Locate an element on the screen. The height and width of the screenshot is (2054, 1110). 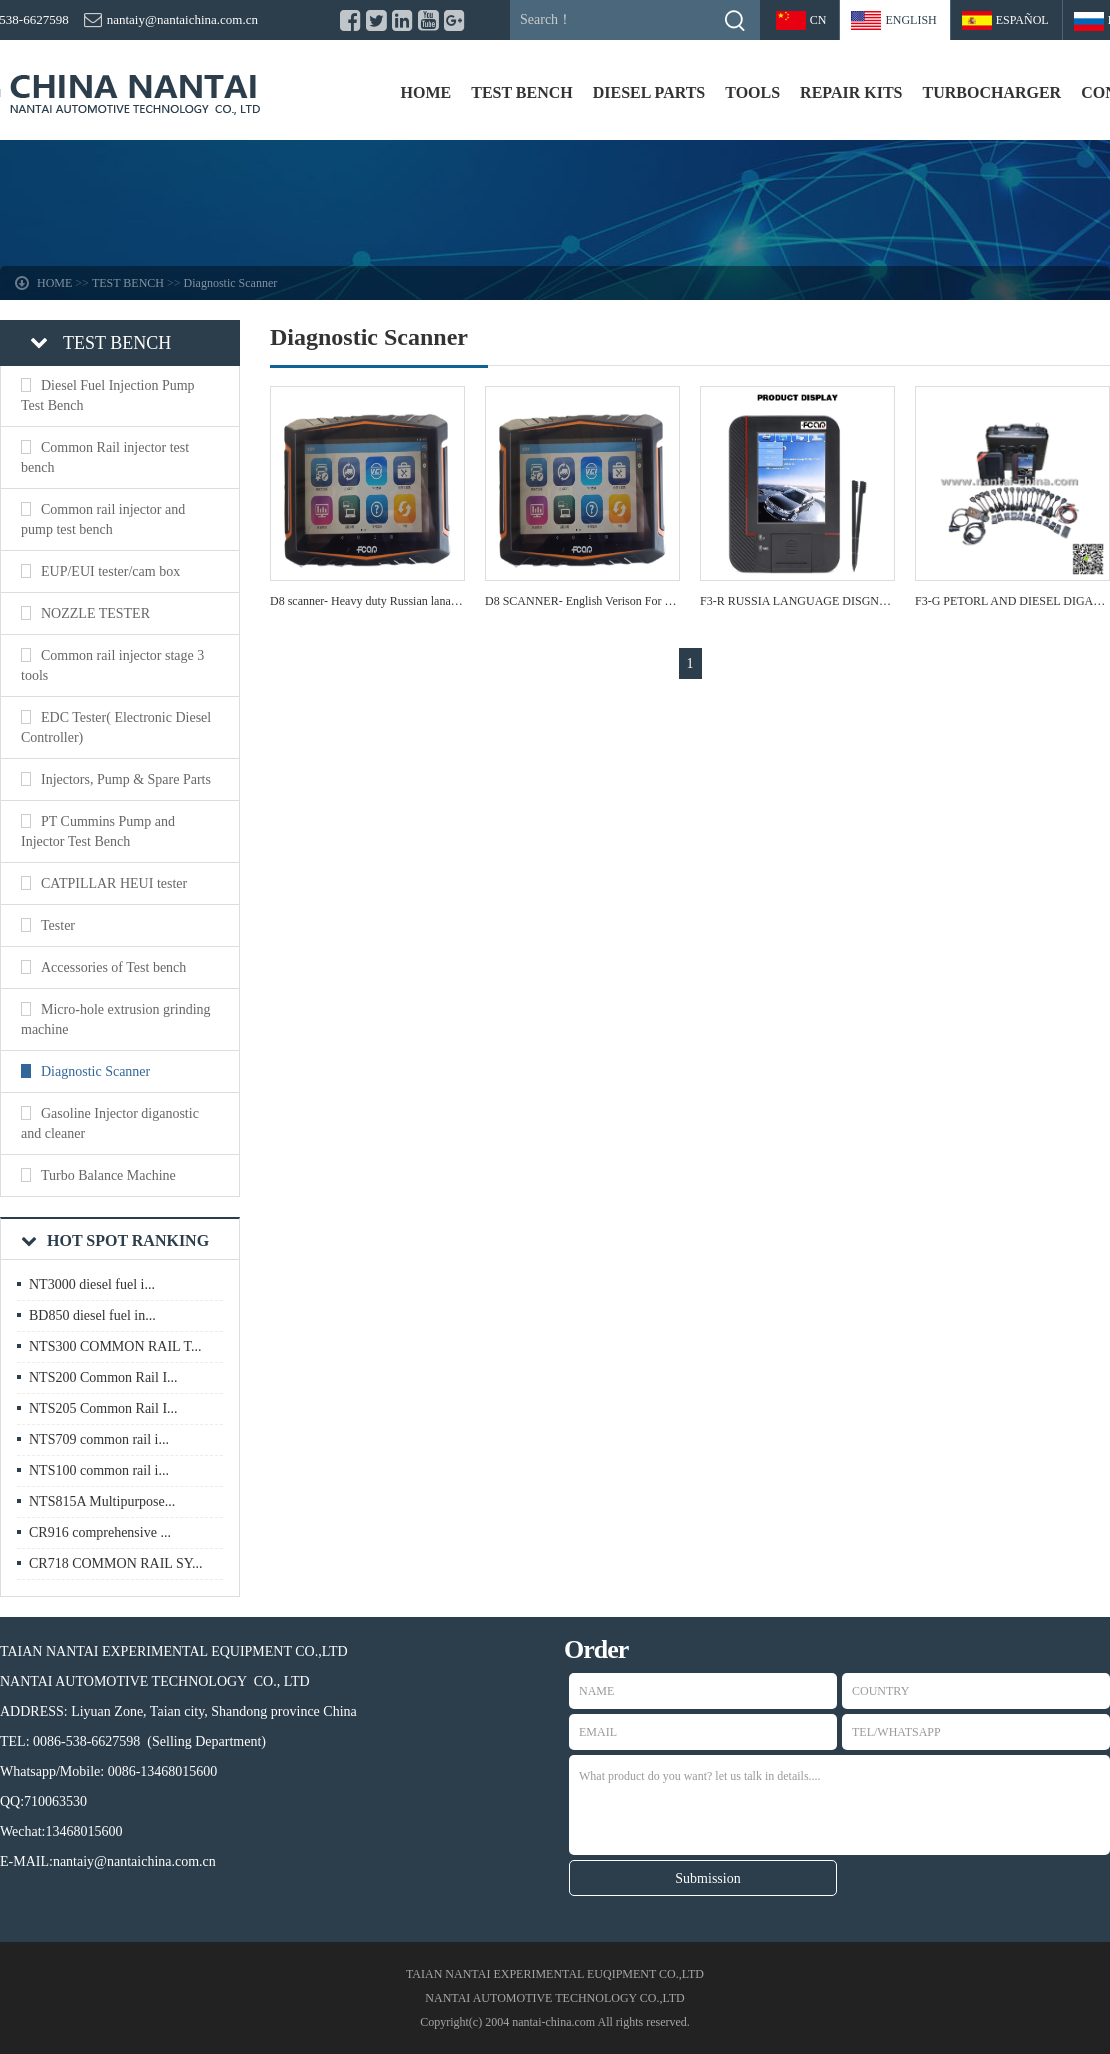
Diesel Fuel Injection Pump Test Bench is located at coordinates (108, 395).